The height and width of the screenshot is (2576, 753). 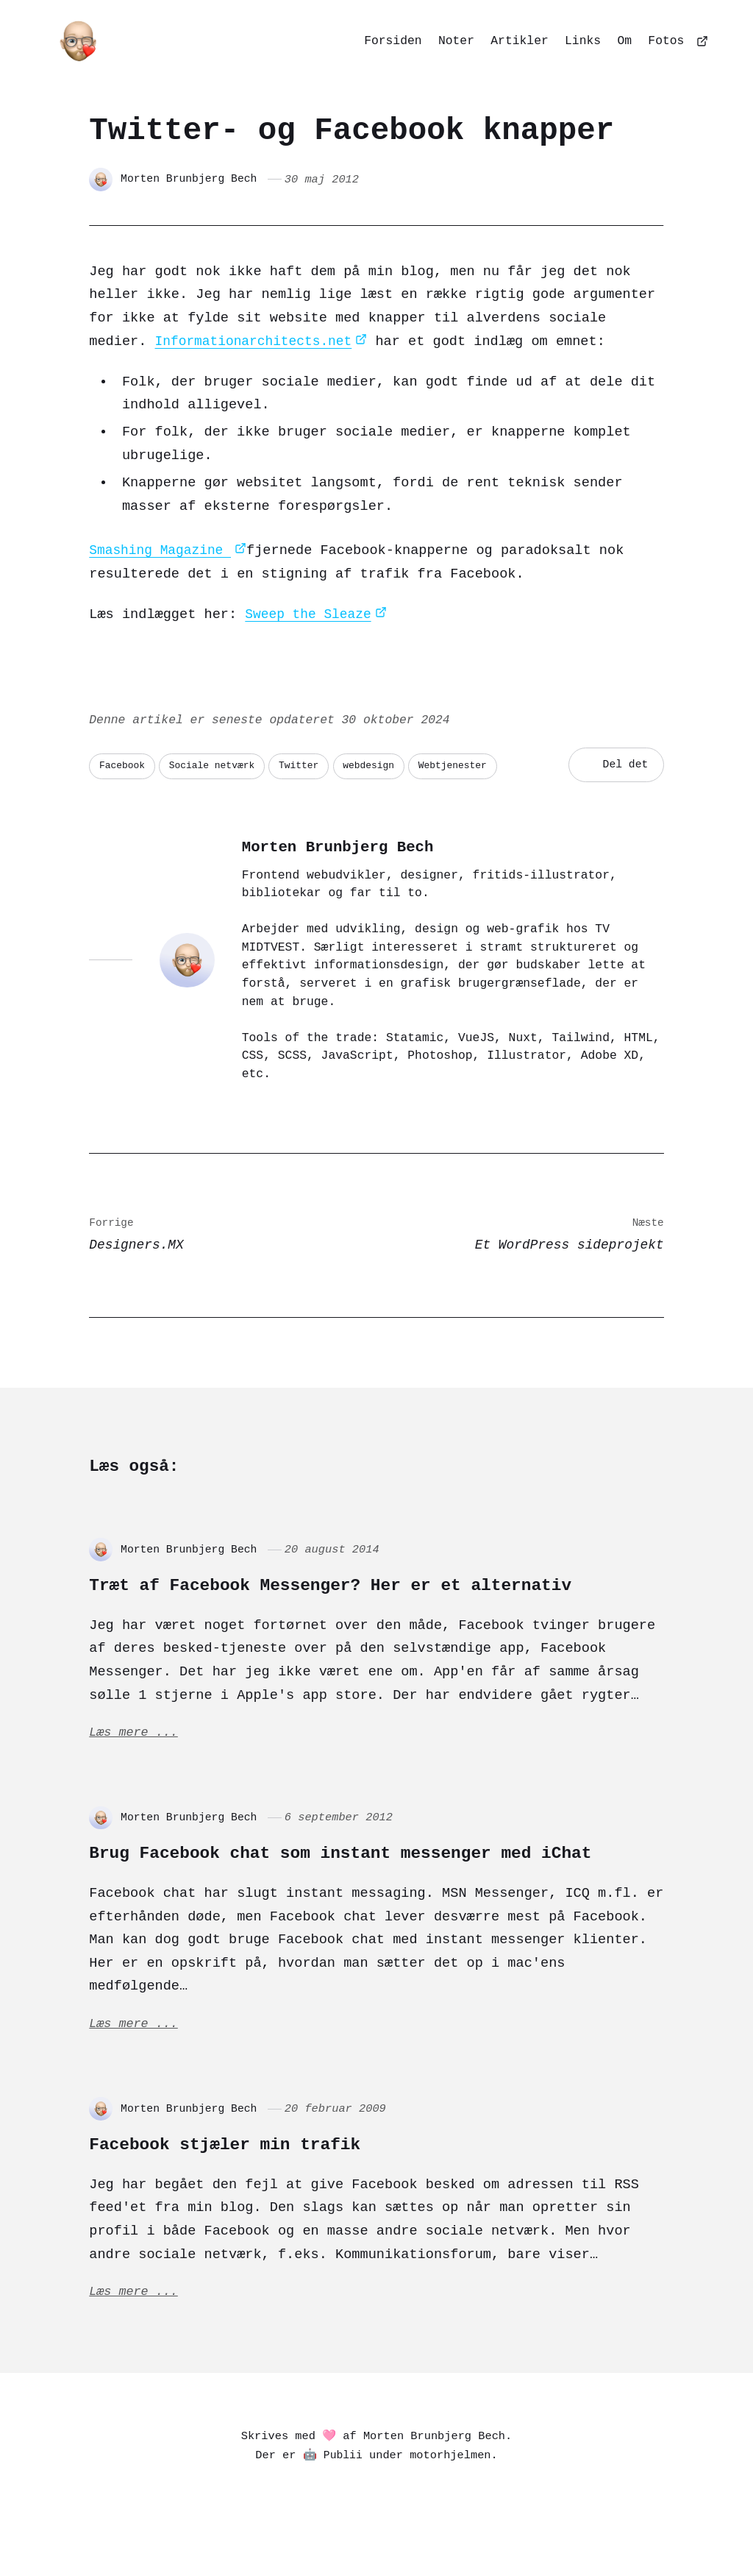 What do you see at coordinates (397, 2534) in the screenshot?
I see `[Codepen]` at bounding box center [397, 2534].